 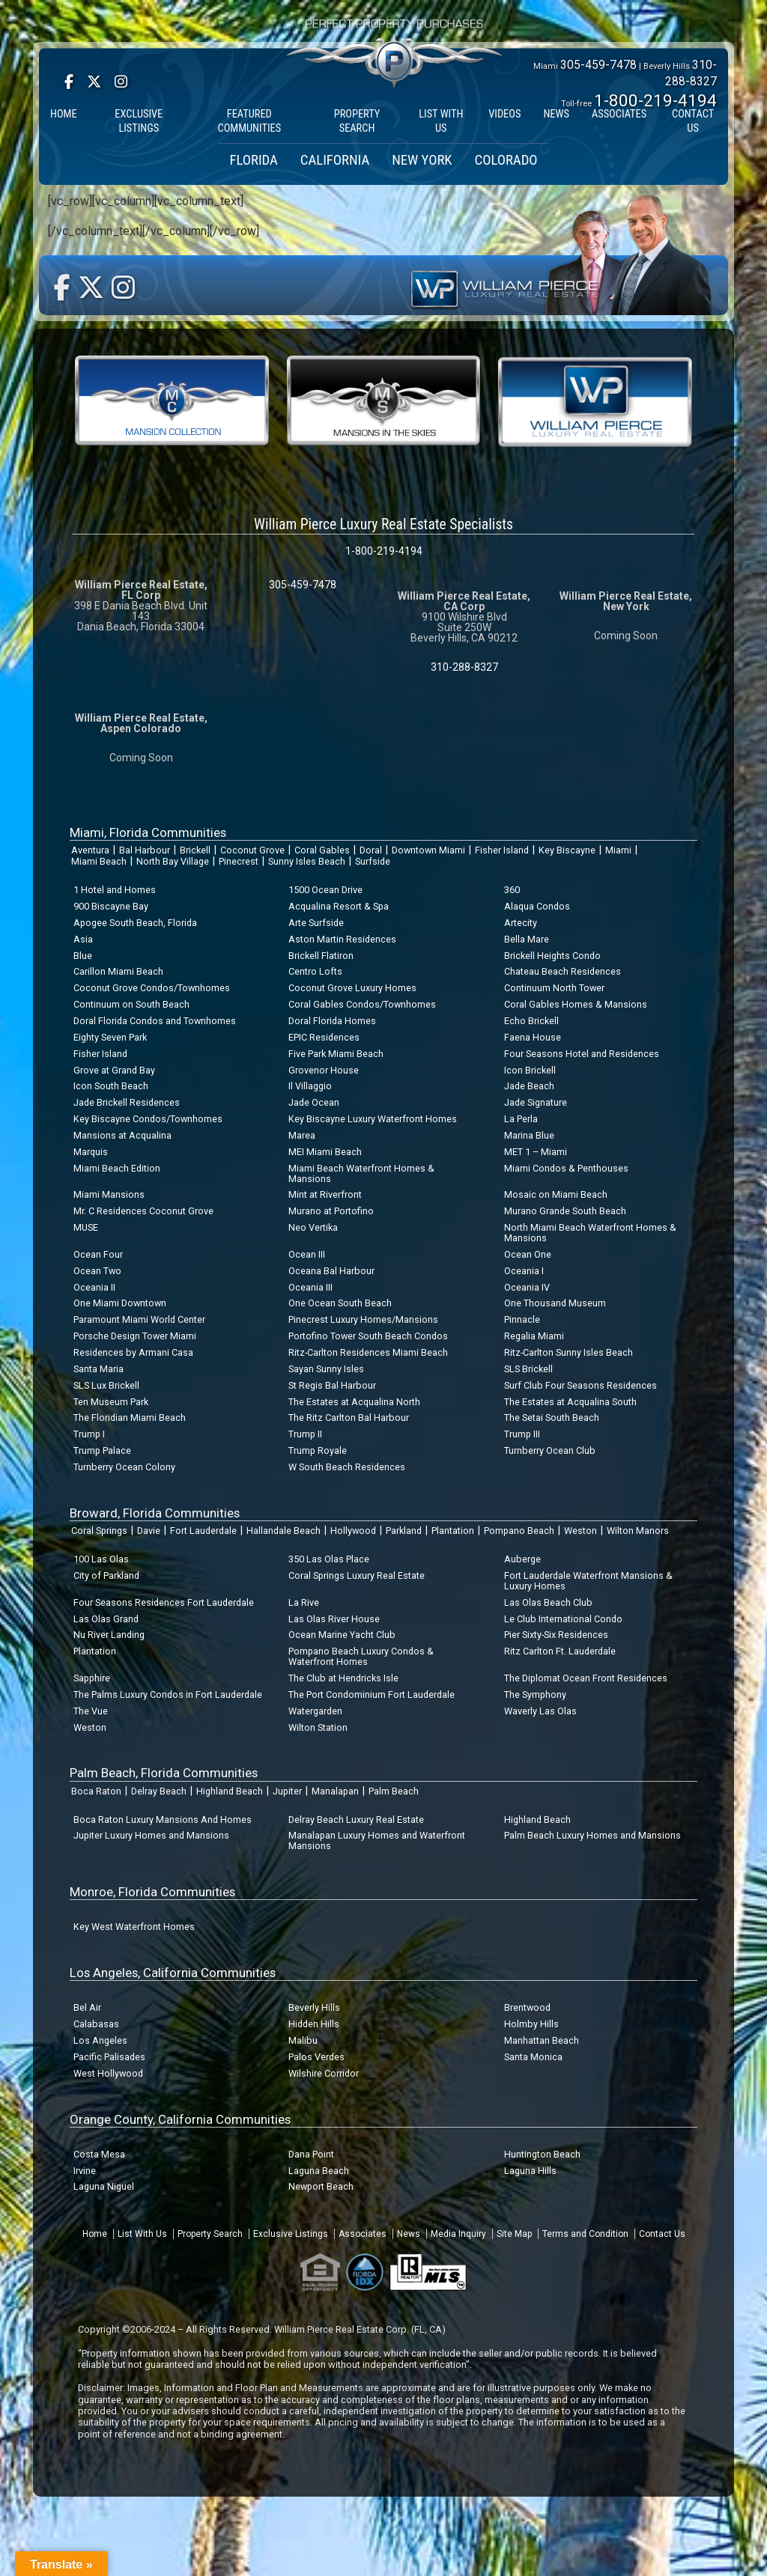 What do you see at coordinates (142, 2234) in the screenshot?
I see `List With Us` at bounding box center [142, 2234].